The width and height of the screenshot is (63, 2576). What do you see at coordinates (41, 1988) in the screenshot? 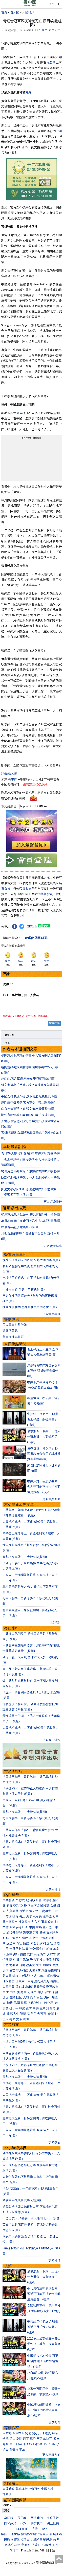
I see `新疆勞改營` at bounding box center [41, 1988].